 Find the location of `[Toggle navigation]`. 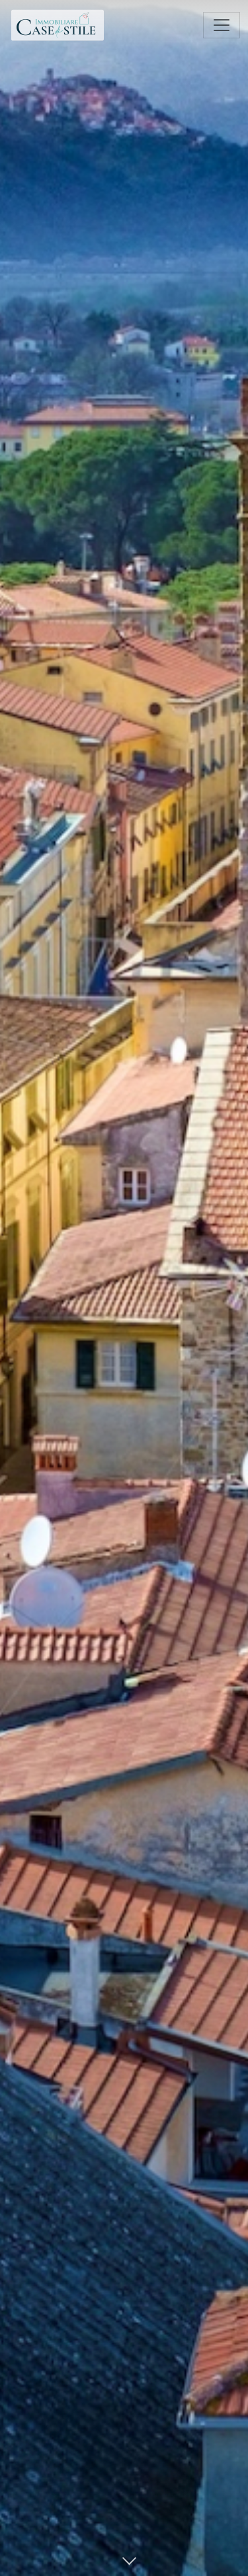

[Toggle navigation] is located at coordinates (221, 25).